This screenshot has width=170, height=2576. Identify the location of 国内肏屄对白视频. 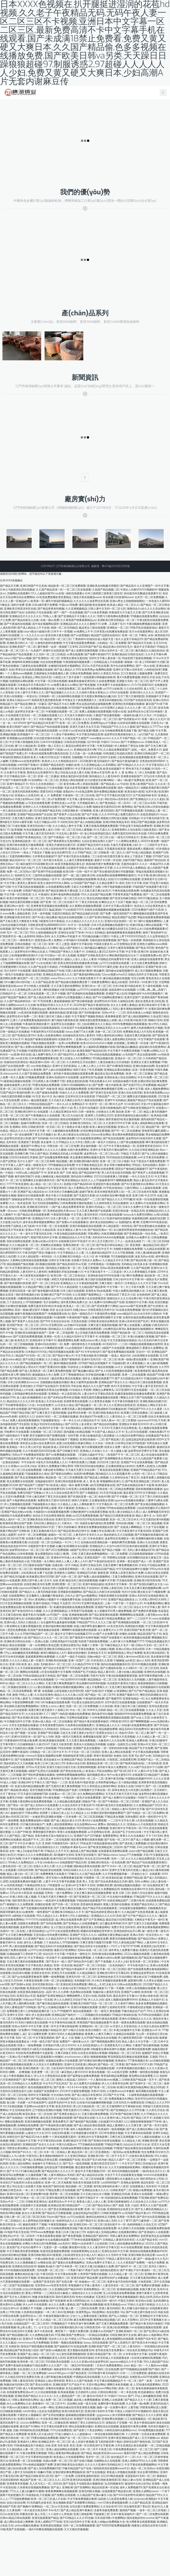
(102, 1714).